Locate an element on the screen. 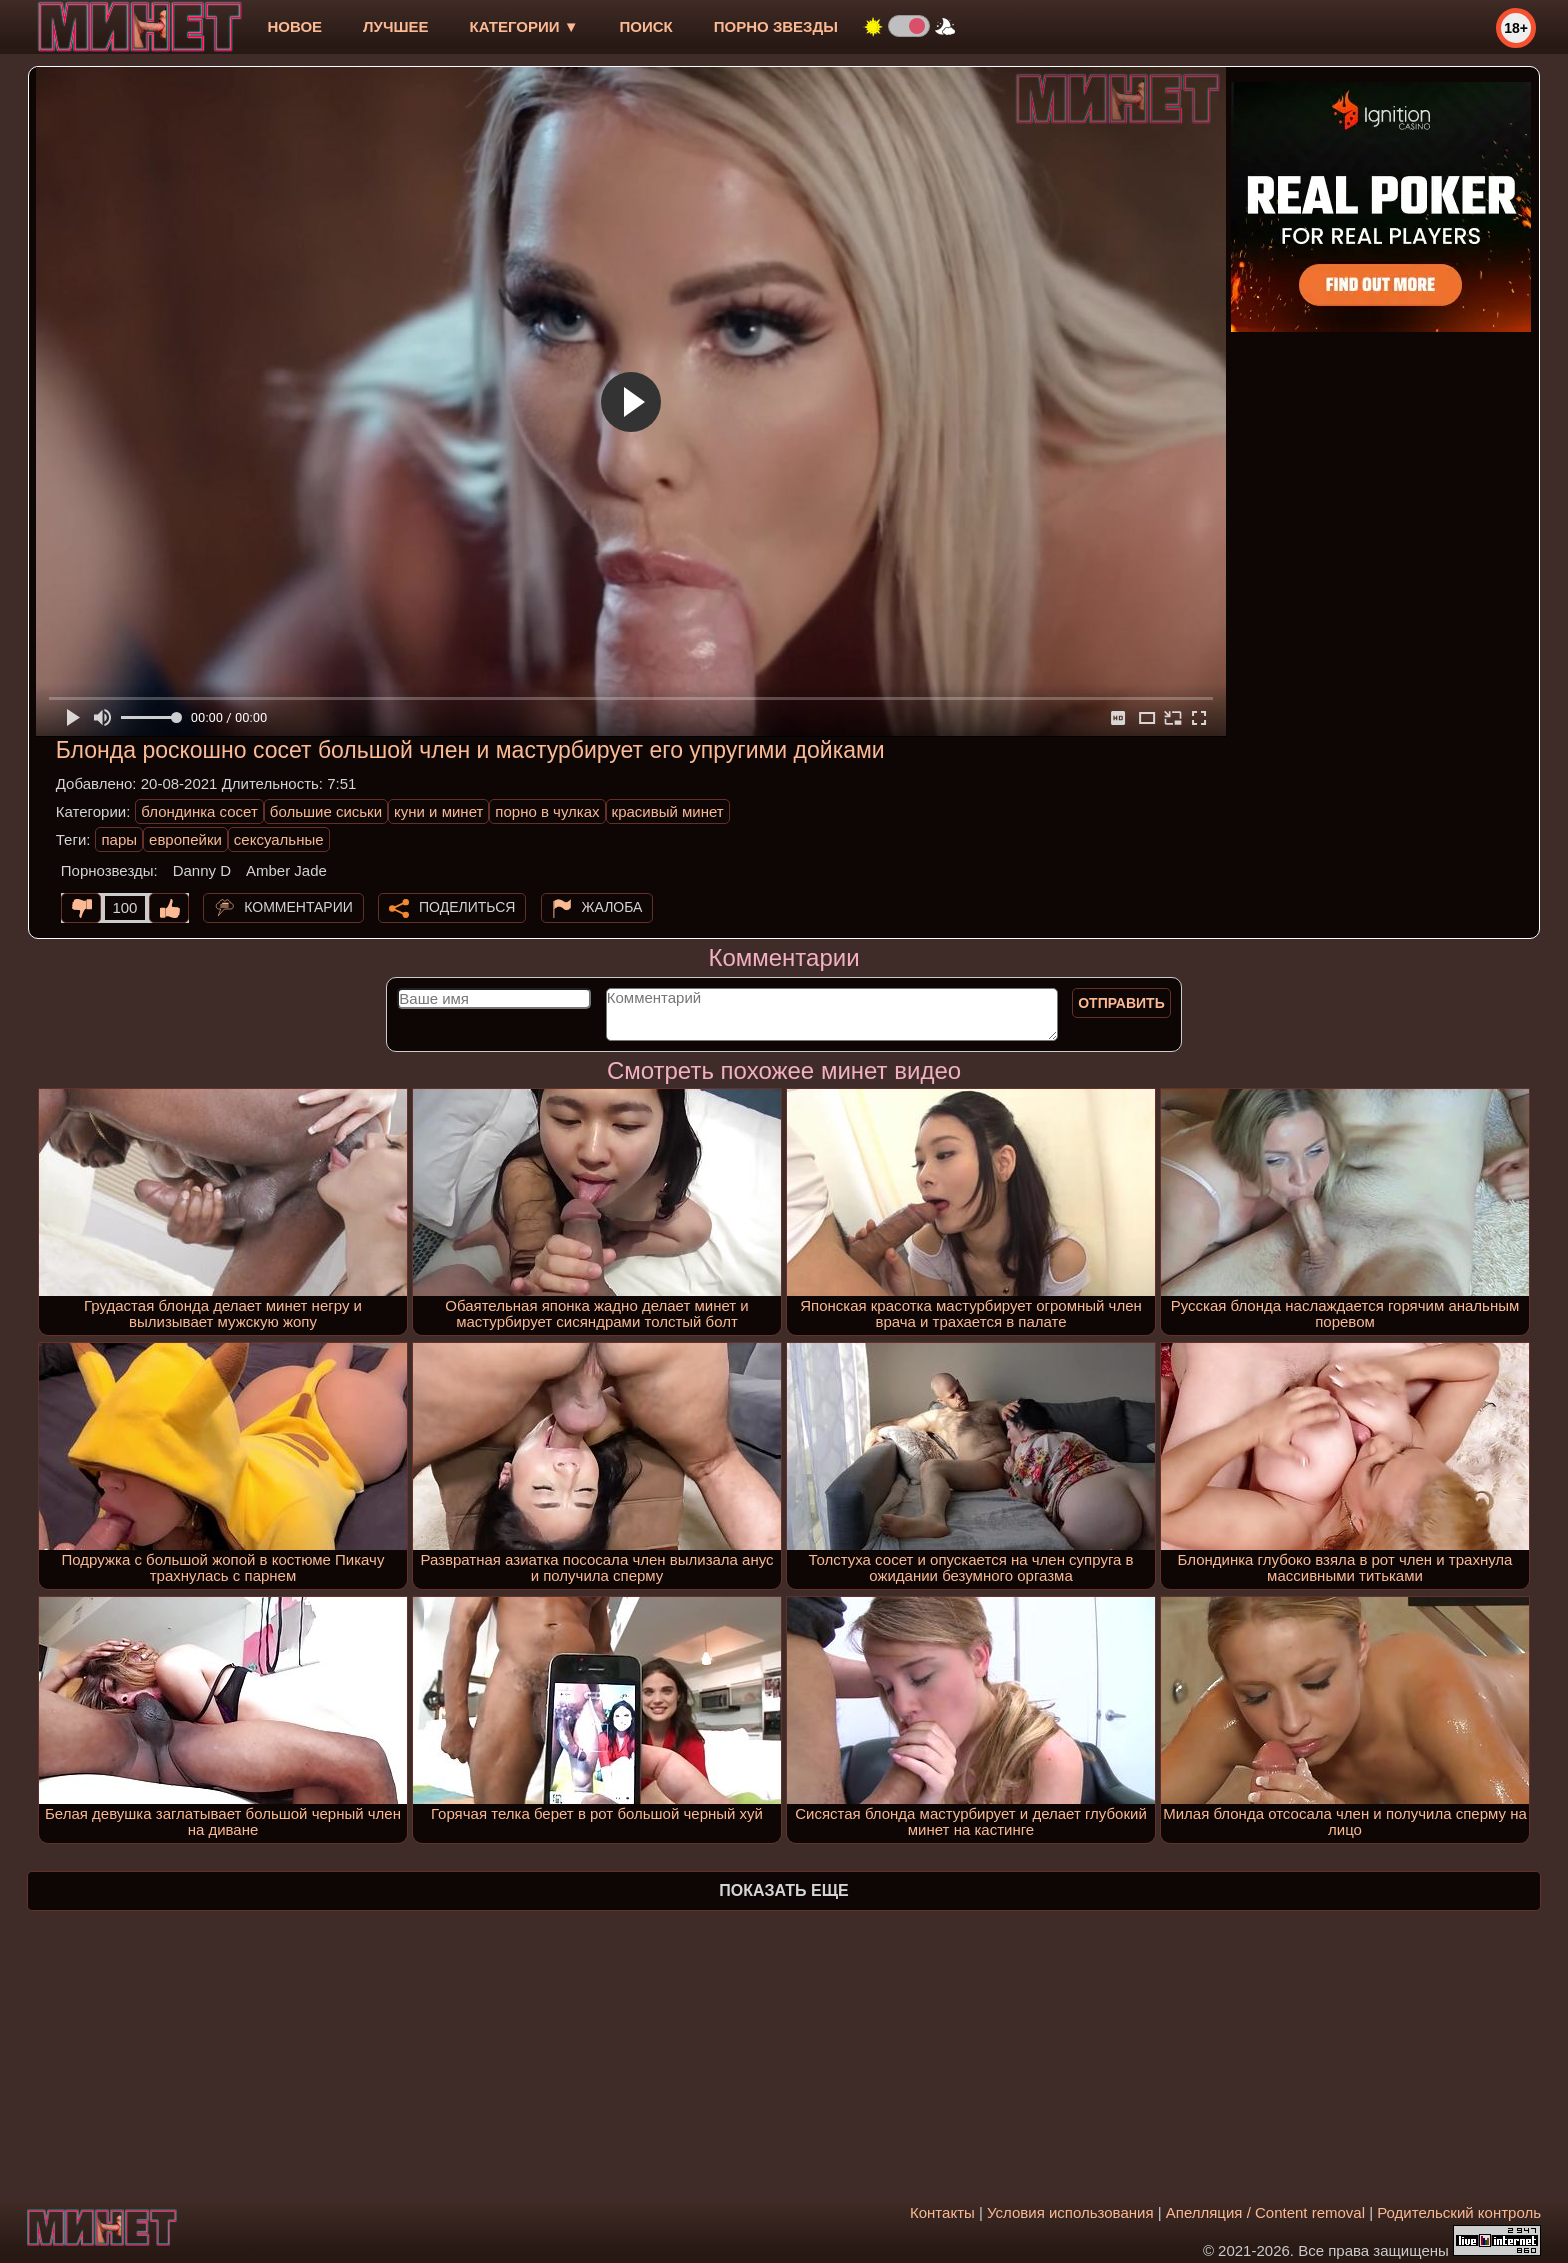 This screenshot has height=2263, width=1568. Родительский контроль is located at coordinates (1459, 2212).